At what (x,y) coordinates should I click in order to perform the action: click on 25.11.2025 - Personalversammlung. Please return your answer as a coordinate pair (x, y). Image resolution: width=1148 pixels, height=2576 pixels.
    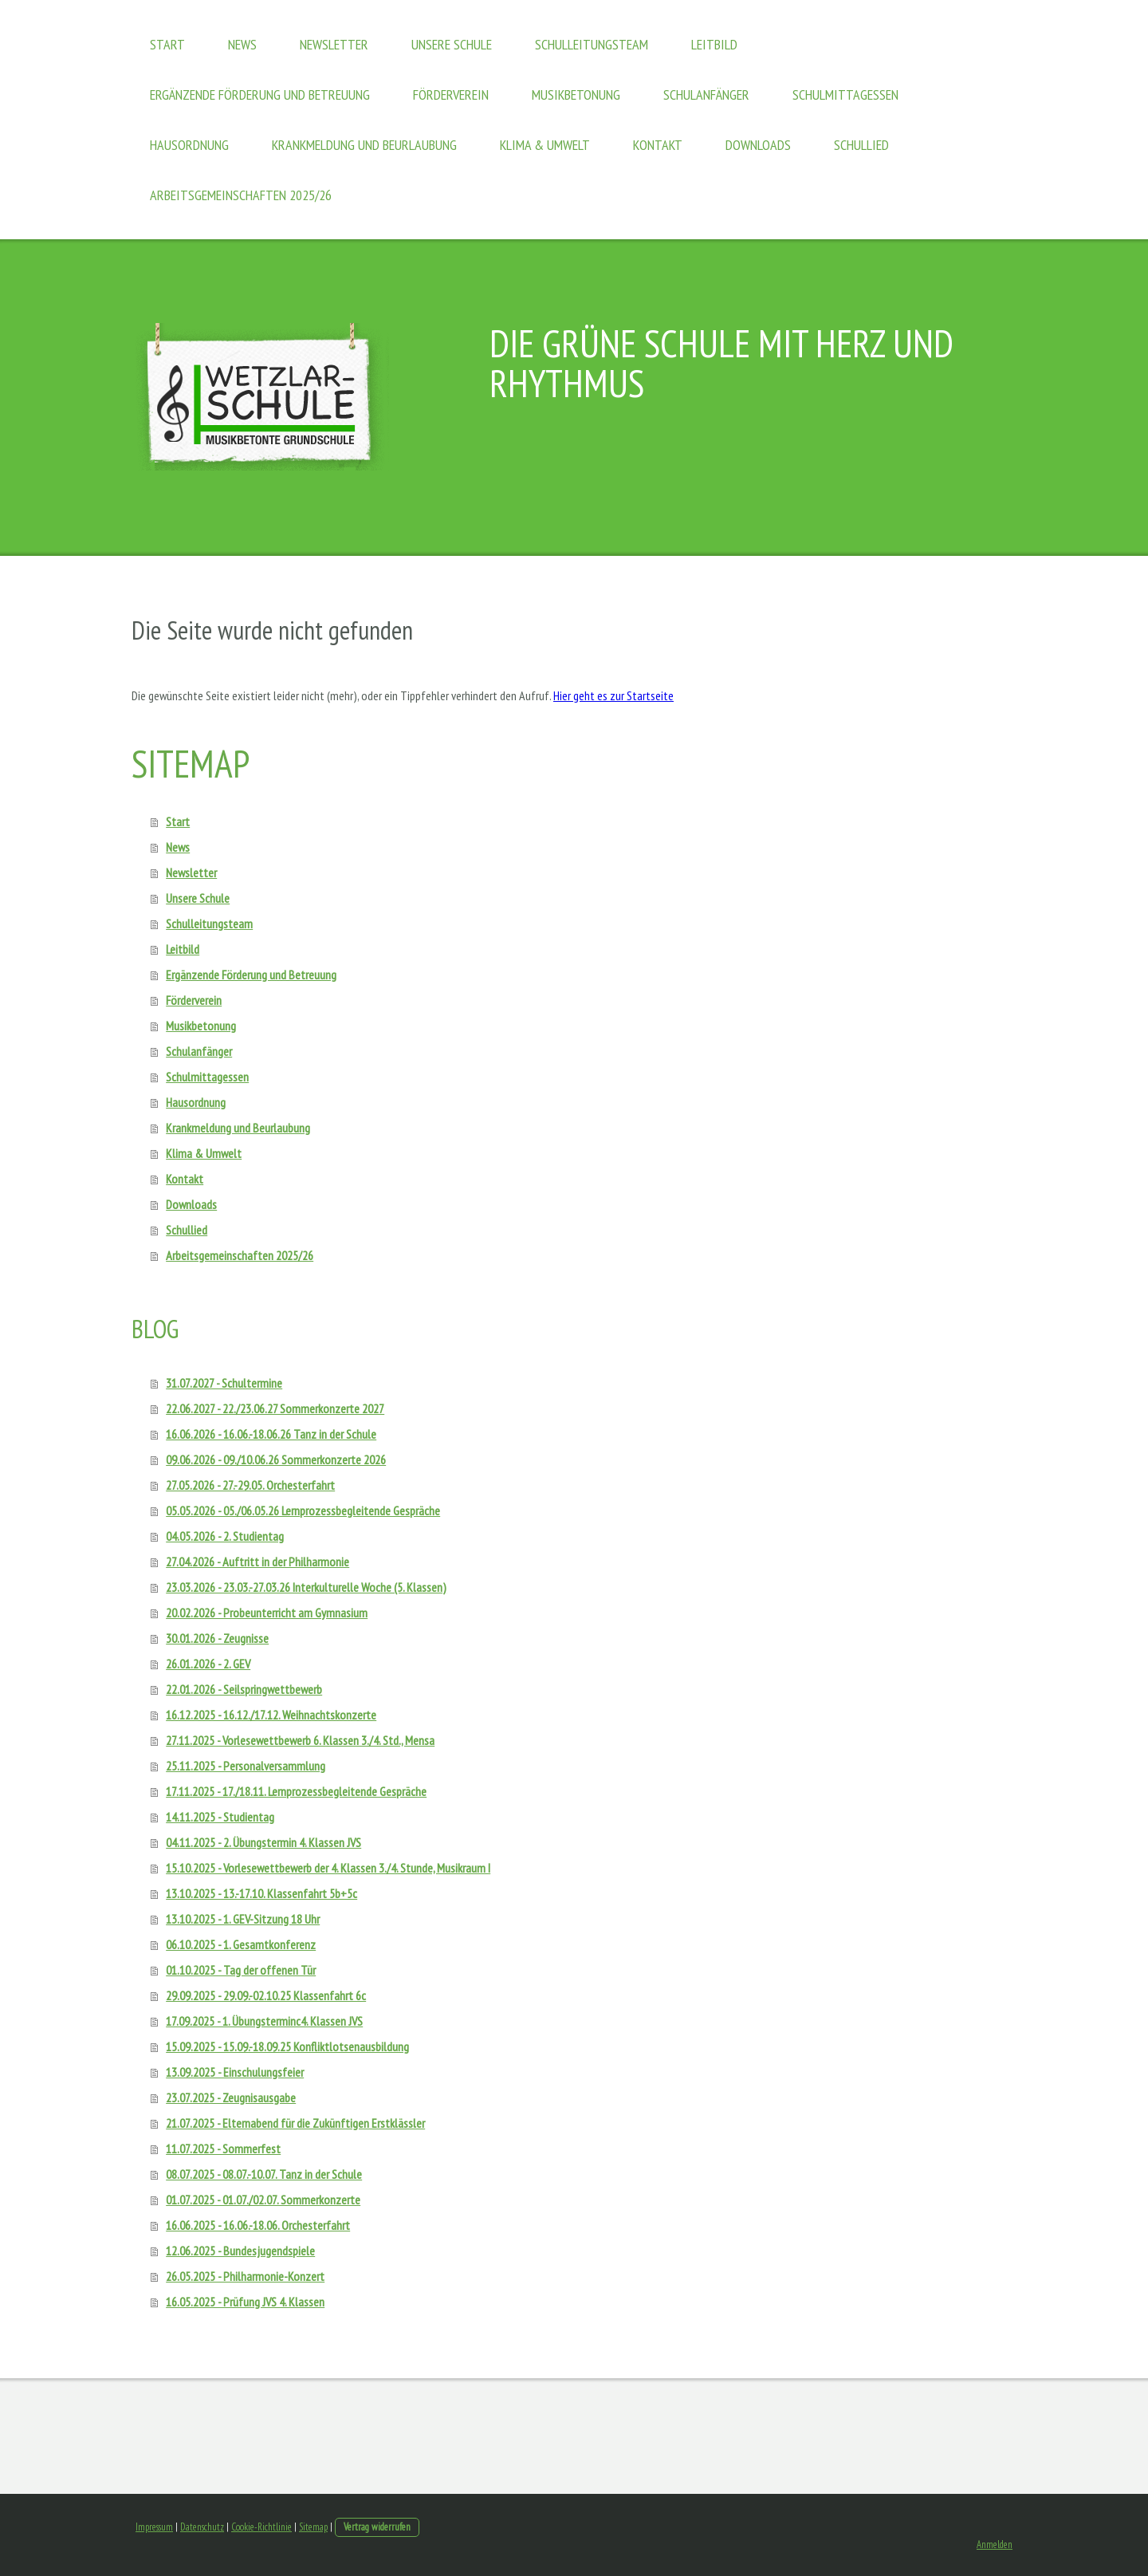
    Looking at the image, I should click on (245, 1766).